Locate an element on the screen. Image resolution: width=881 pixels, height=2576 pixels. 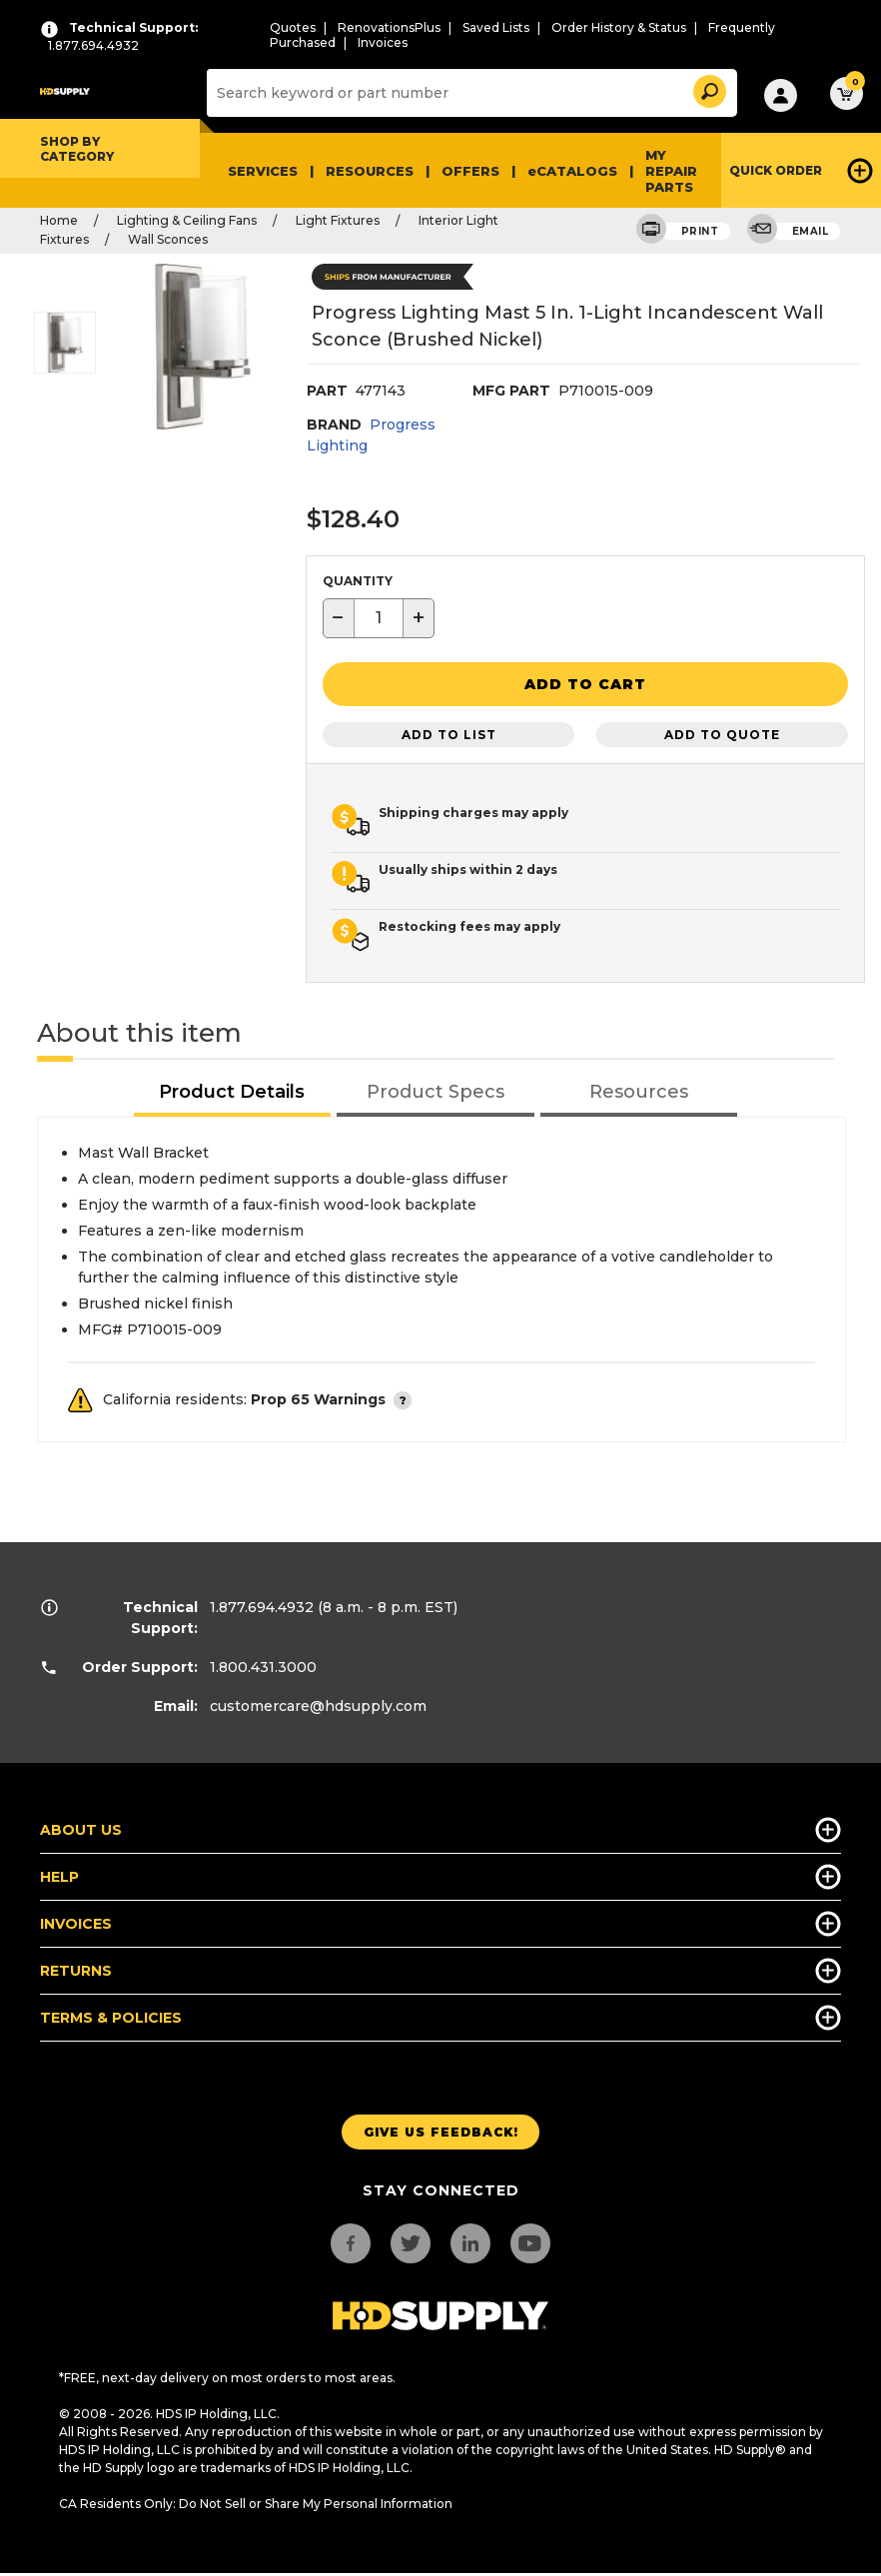
My Repair Parts is located at coordinates (671, 171).